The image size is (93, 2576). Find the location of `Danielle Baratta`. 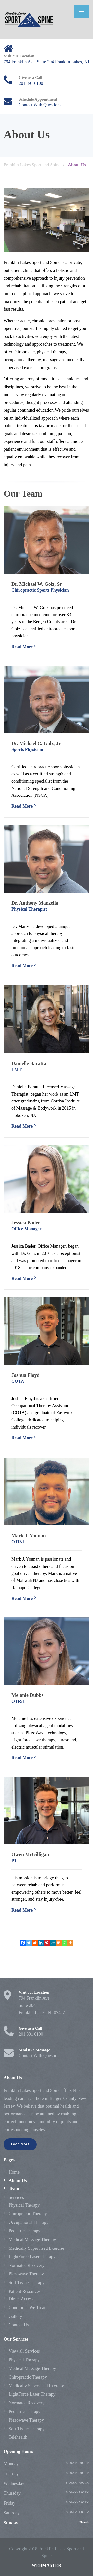

Danielle Baratta is located at coordinates (28, 1063).